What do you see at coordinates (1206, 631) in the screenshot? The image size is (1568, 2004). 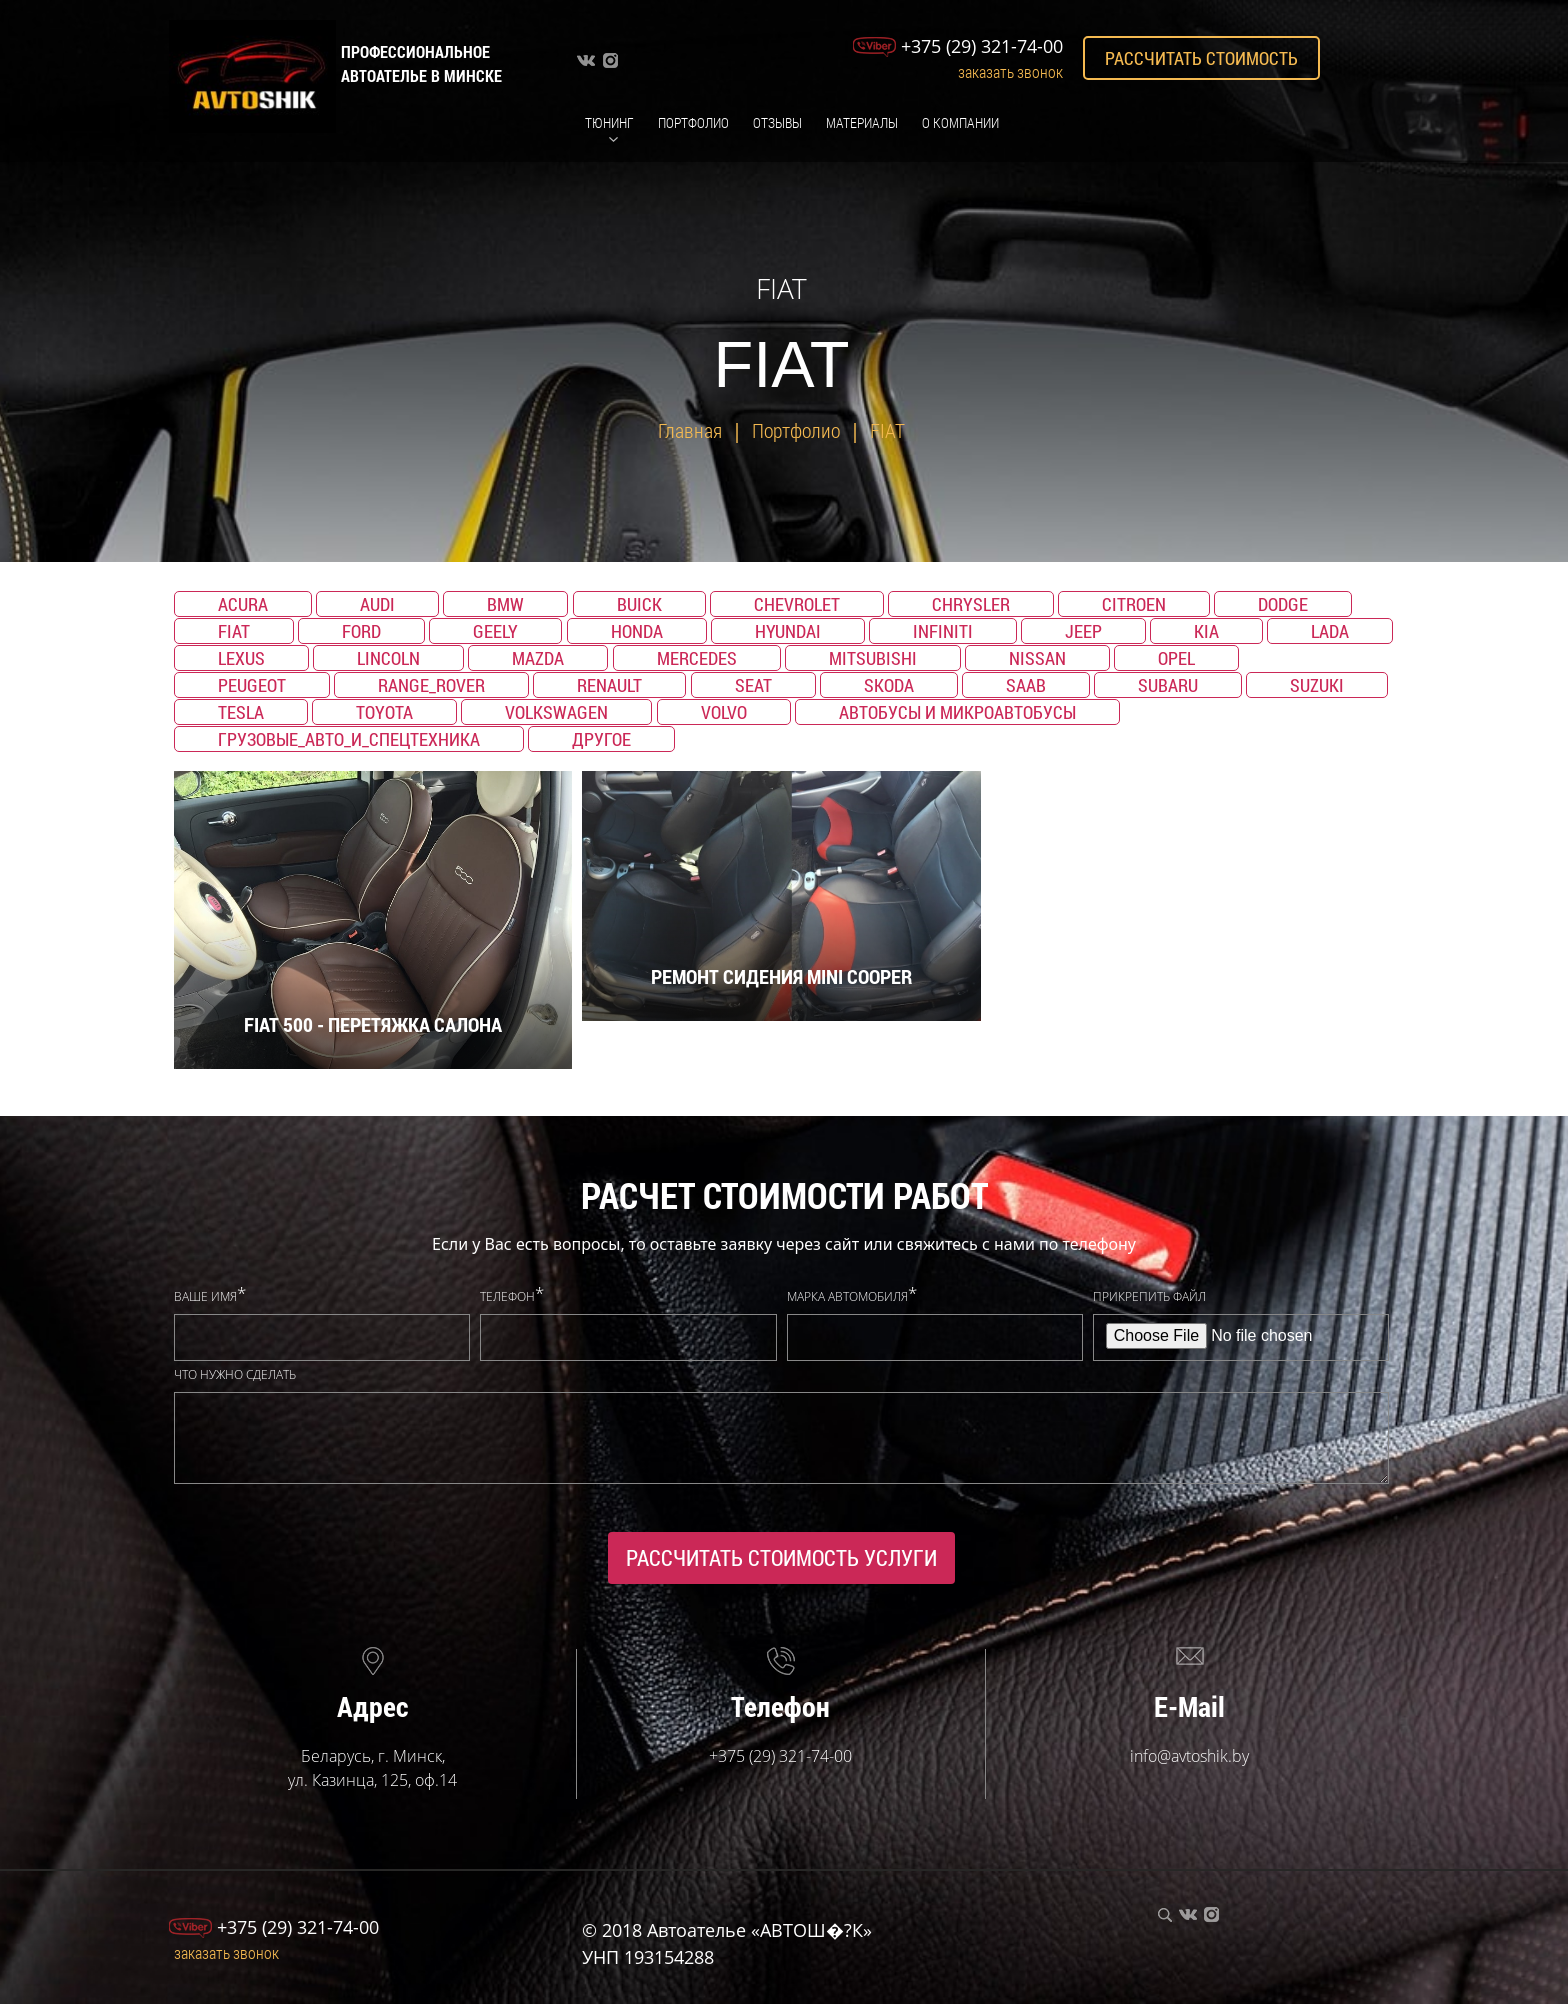 I see `KIA` at bounding box center [1206, 631].